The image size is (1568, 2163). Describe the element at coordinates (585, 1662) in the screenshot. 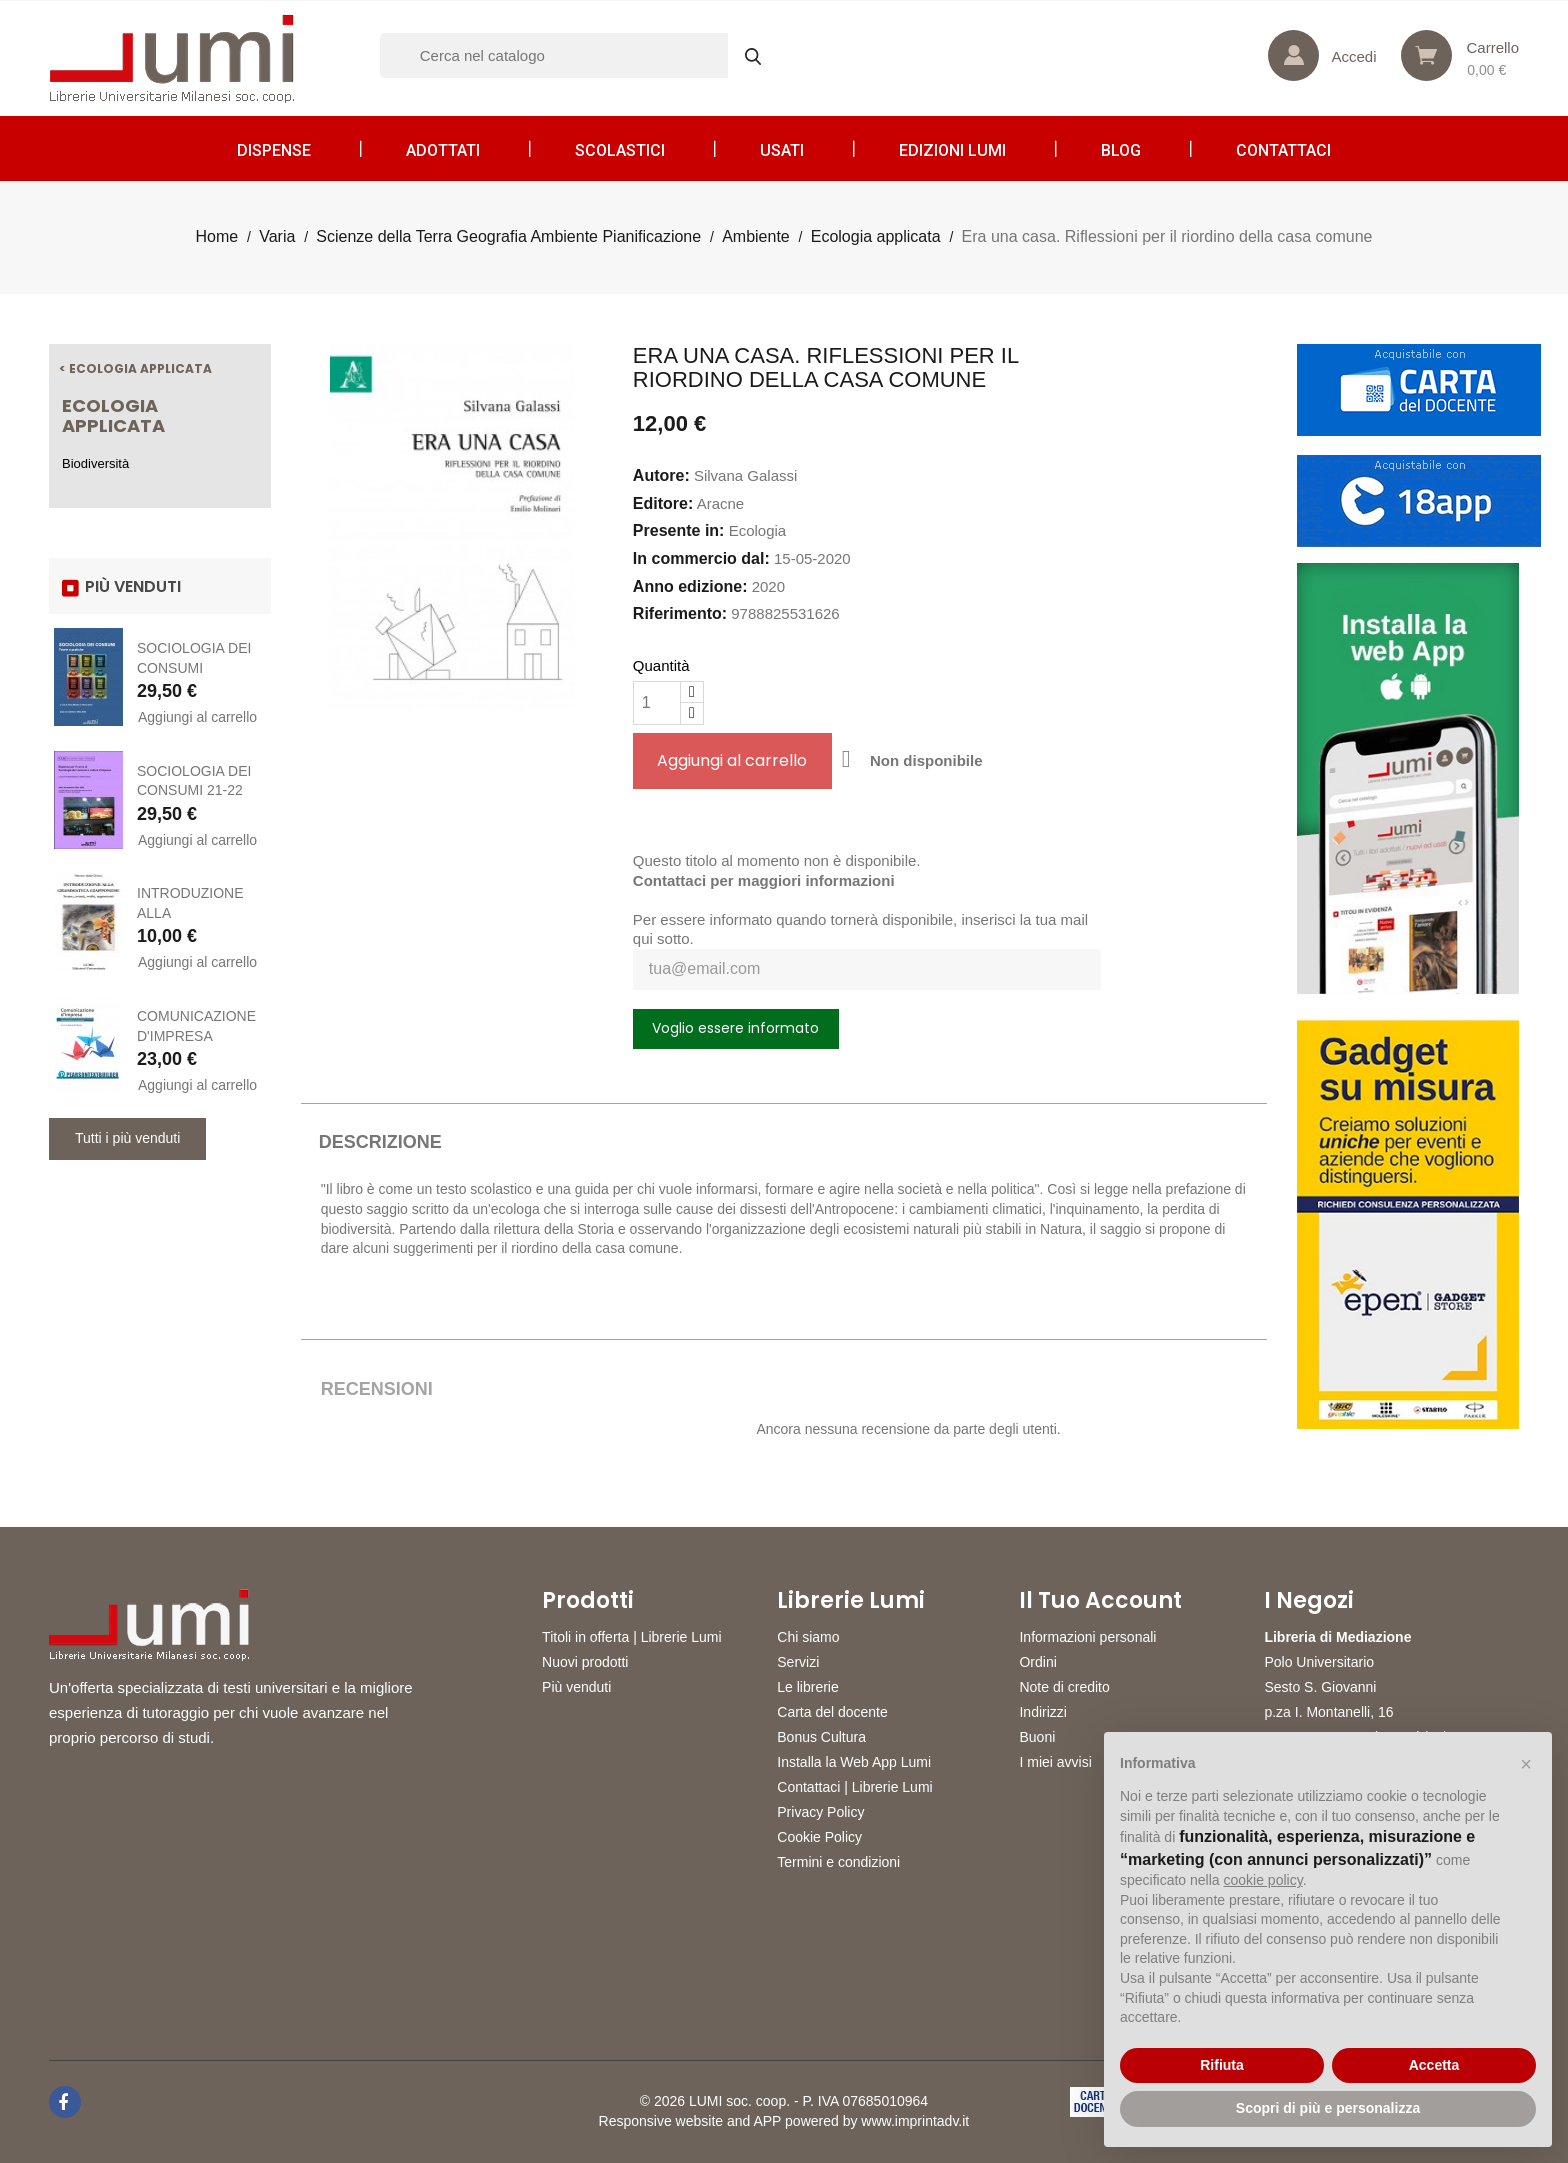

I see `Nuovi prodotti` at that location.